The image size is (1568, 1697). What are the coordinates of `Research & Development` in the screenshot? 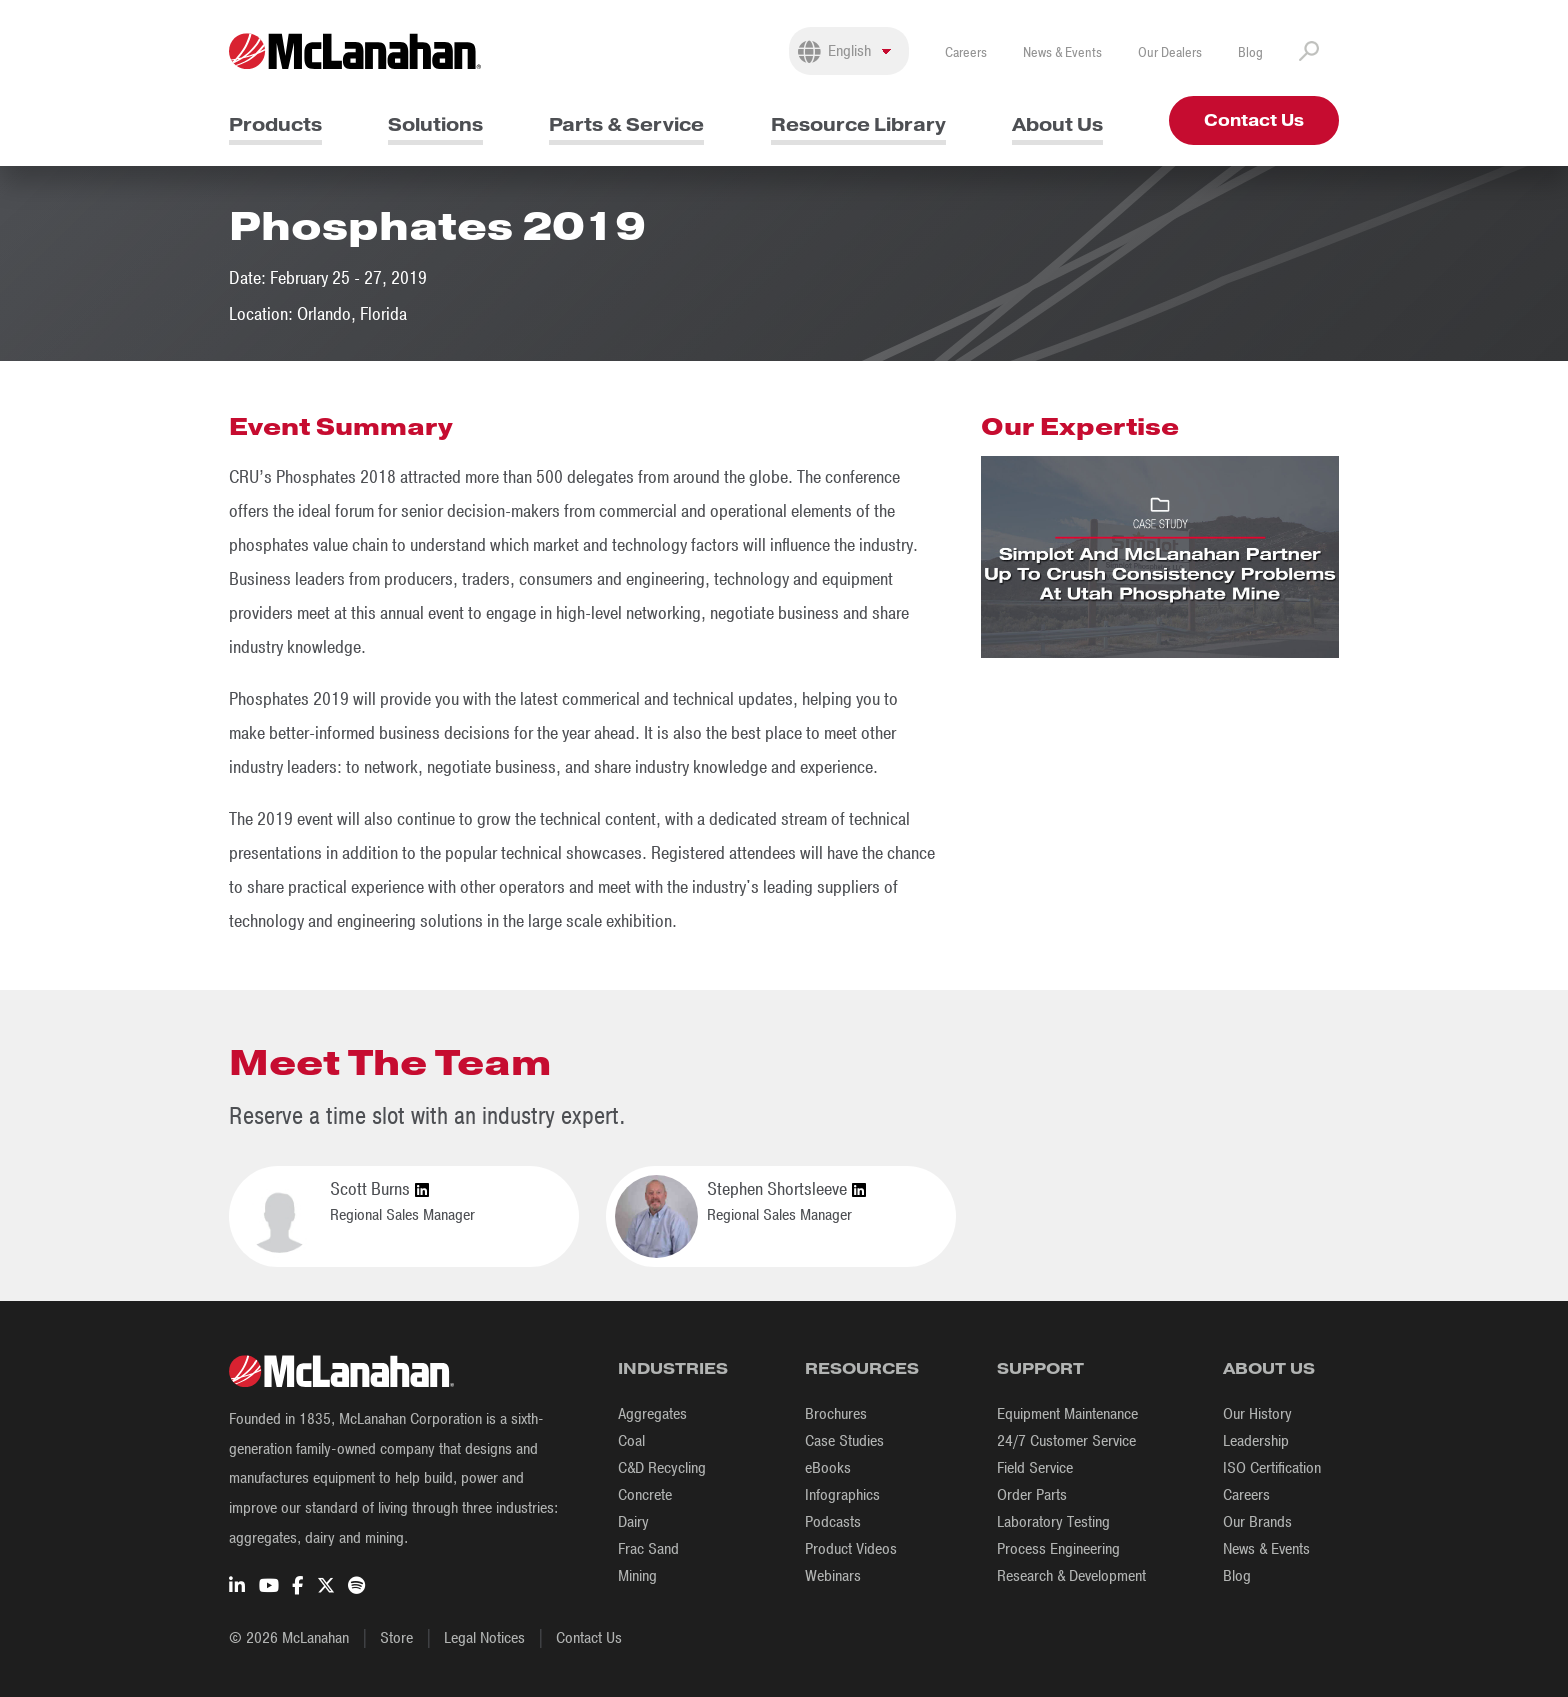 It's located at (1071, 1576).